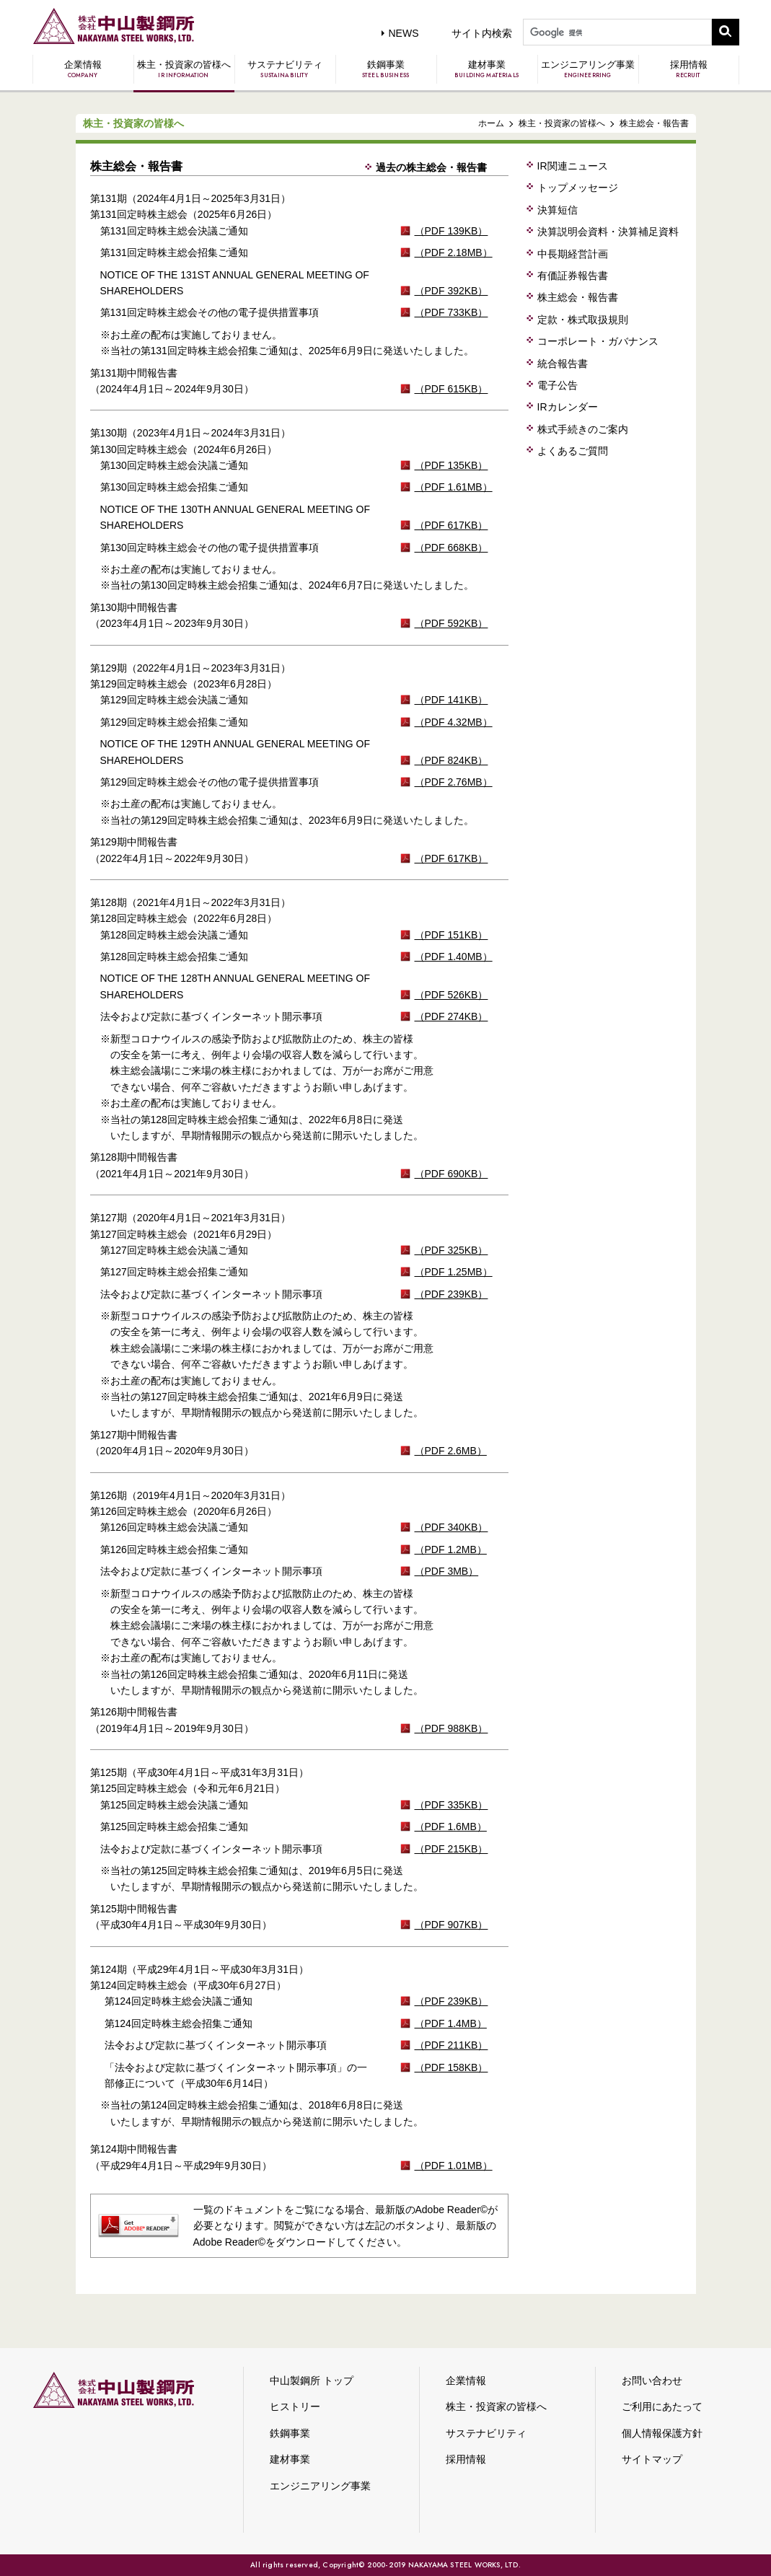  I want to click on （PDF 526KB）, so click(451, 995).